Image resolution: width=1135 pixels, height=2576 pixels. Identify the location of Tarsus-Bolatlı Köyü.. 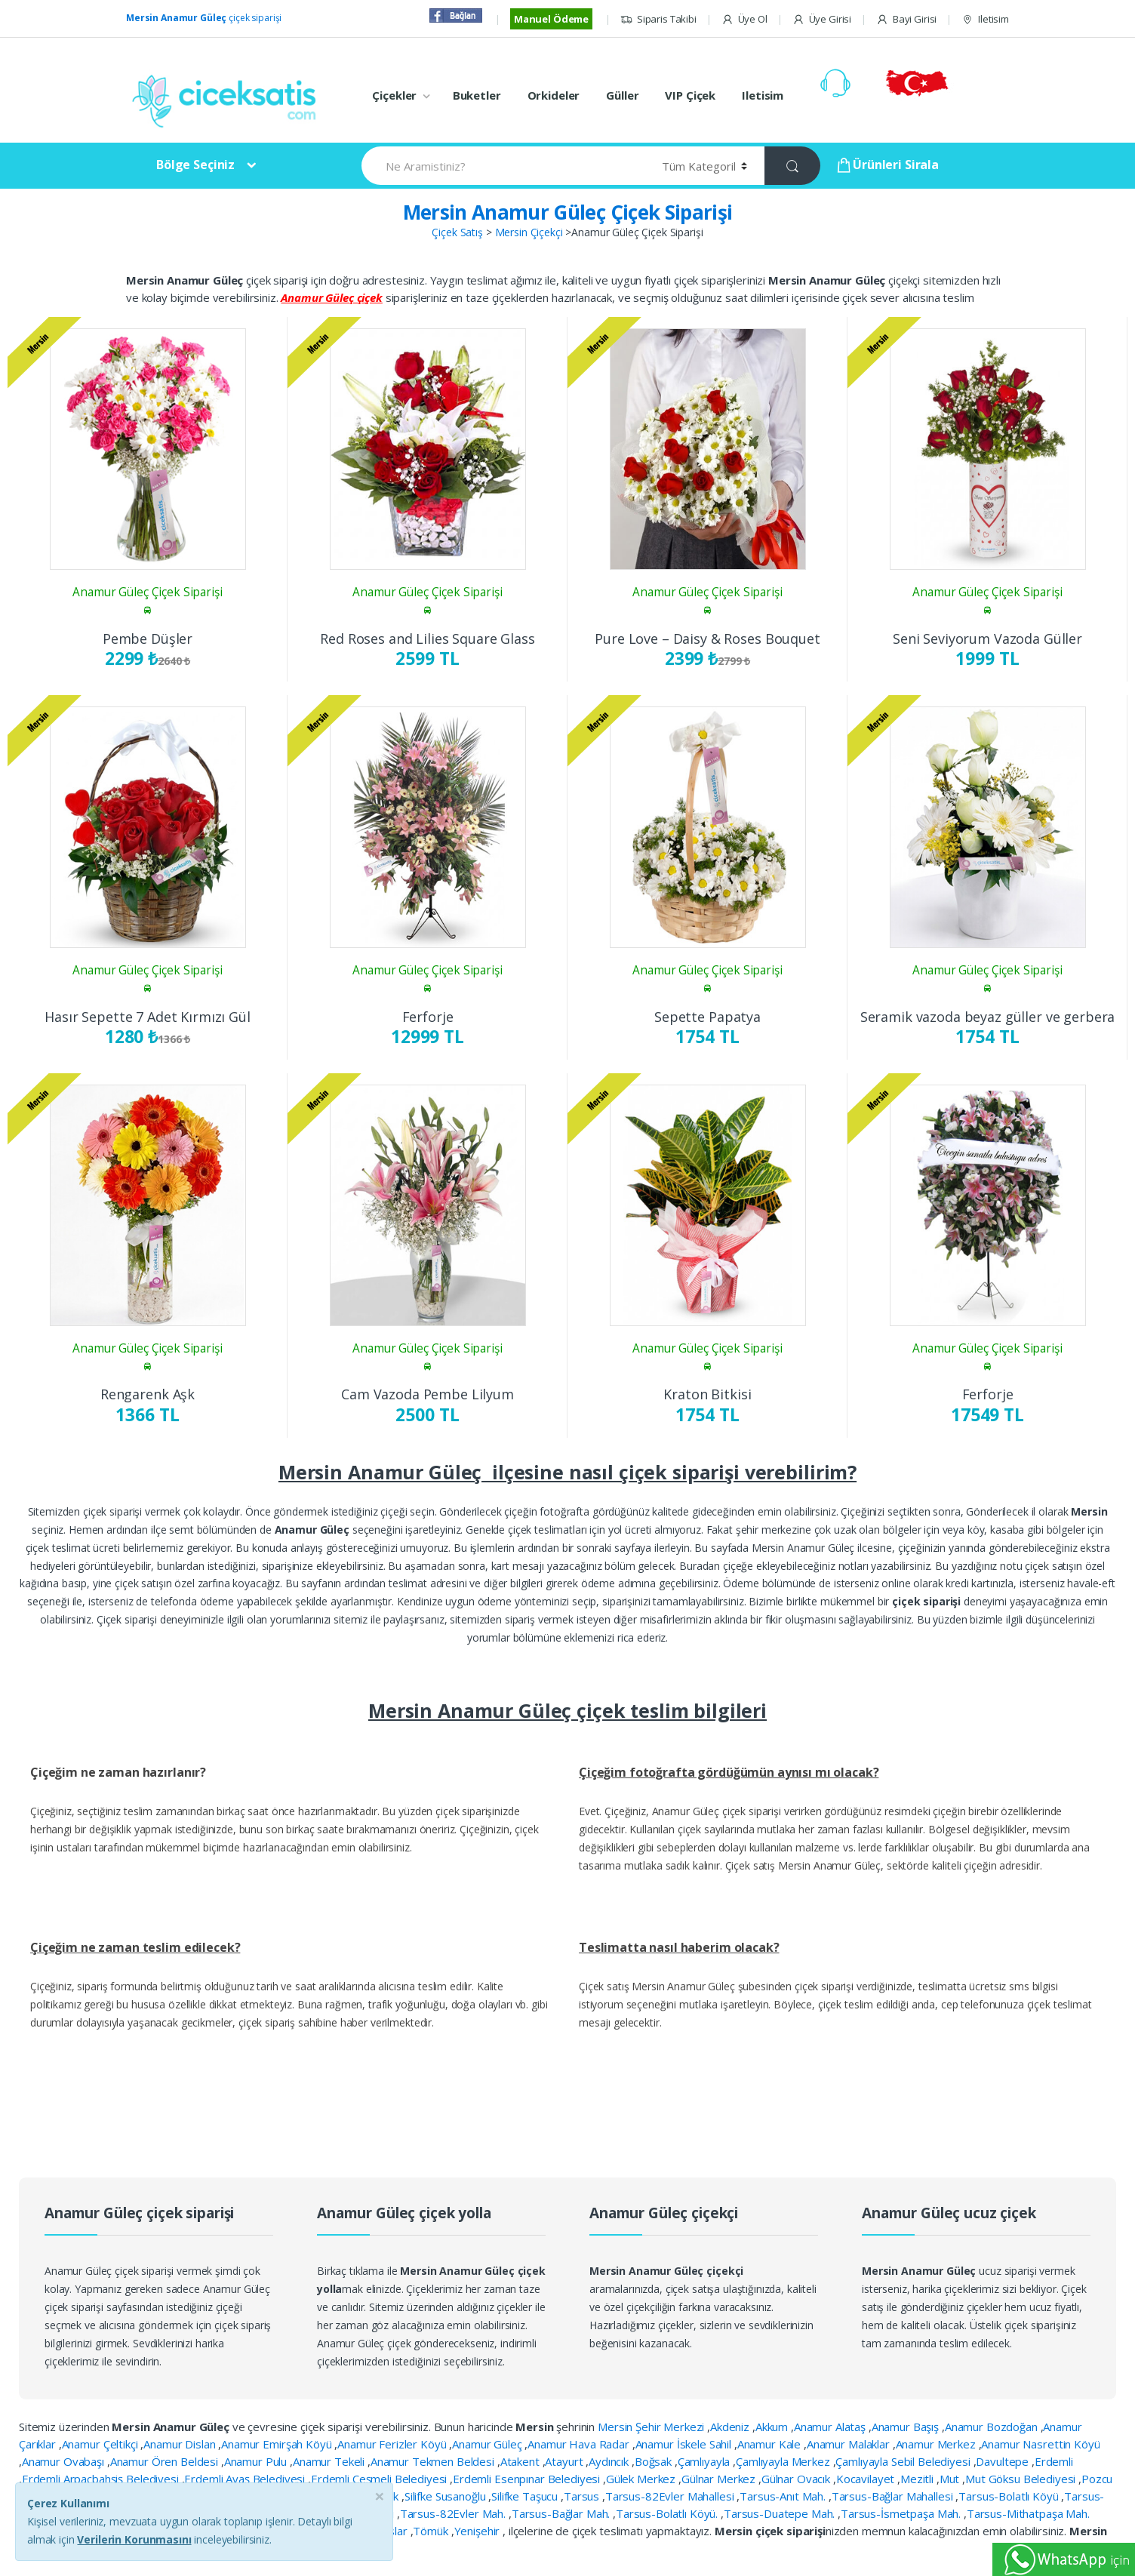
(668, 2513).